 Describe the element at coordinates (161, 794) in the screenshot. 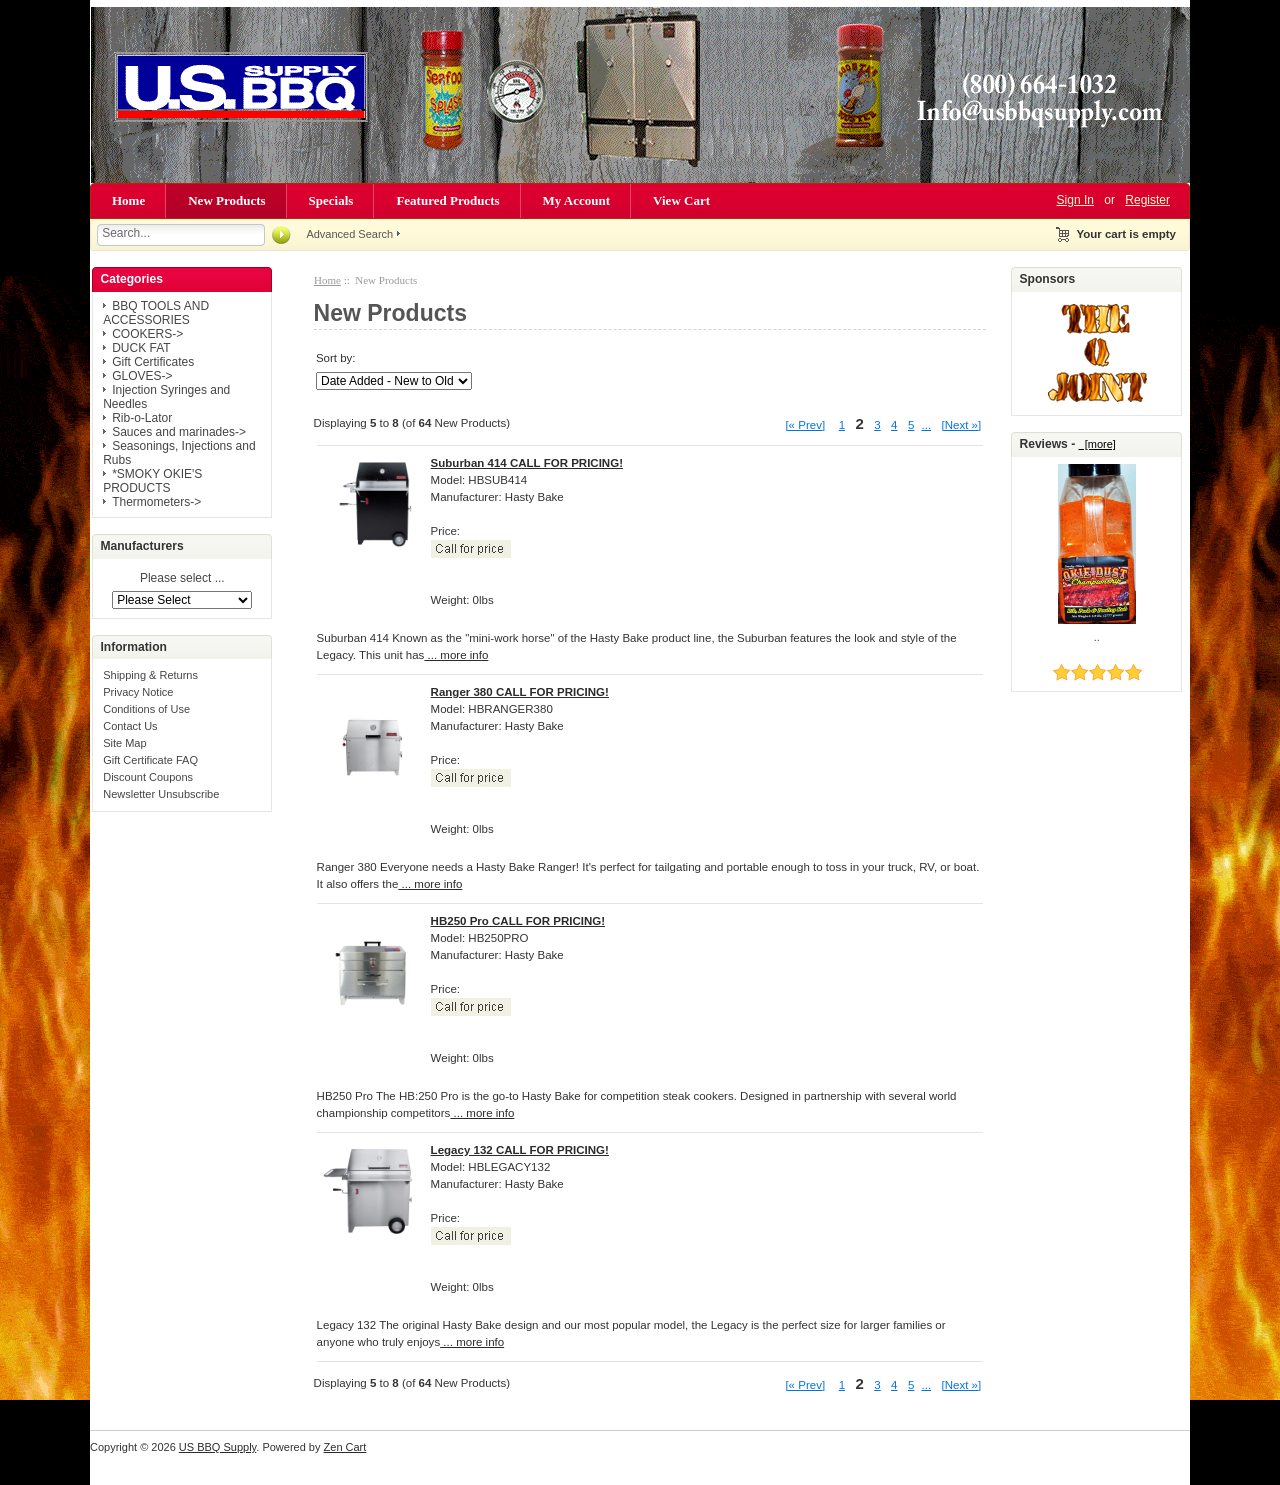

I see `Newsletter Unsubscribe` at that location.